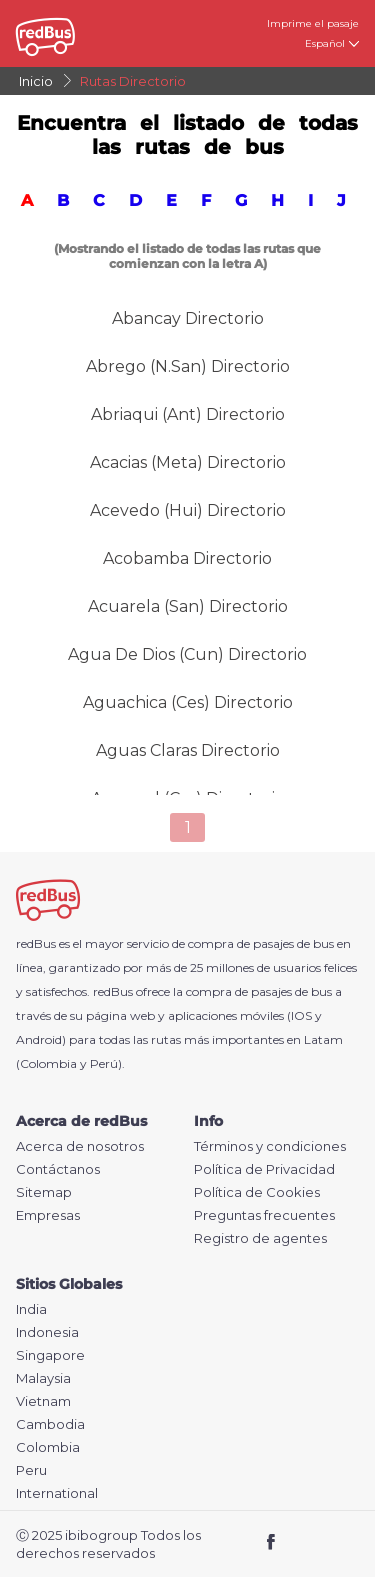 The height and width of the screenshot is (1577, 375). Describe the element at coordinates (80, 1146) in the screenshot. I see `Acerca de nosotros` at that location.